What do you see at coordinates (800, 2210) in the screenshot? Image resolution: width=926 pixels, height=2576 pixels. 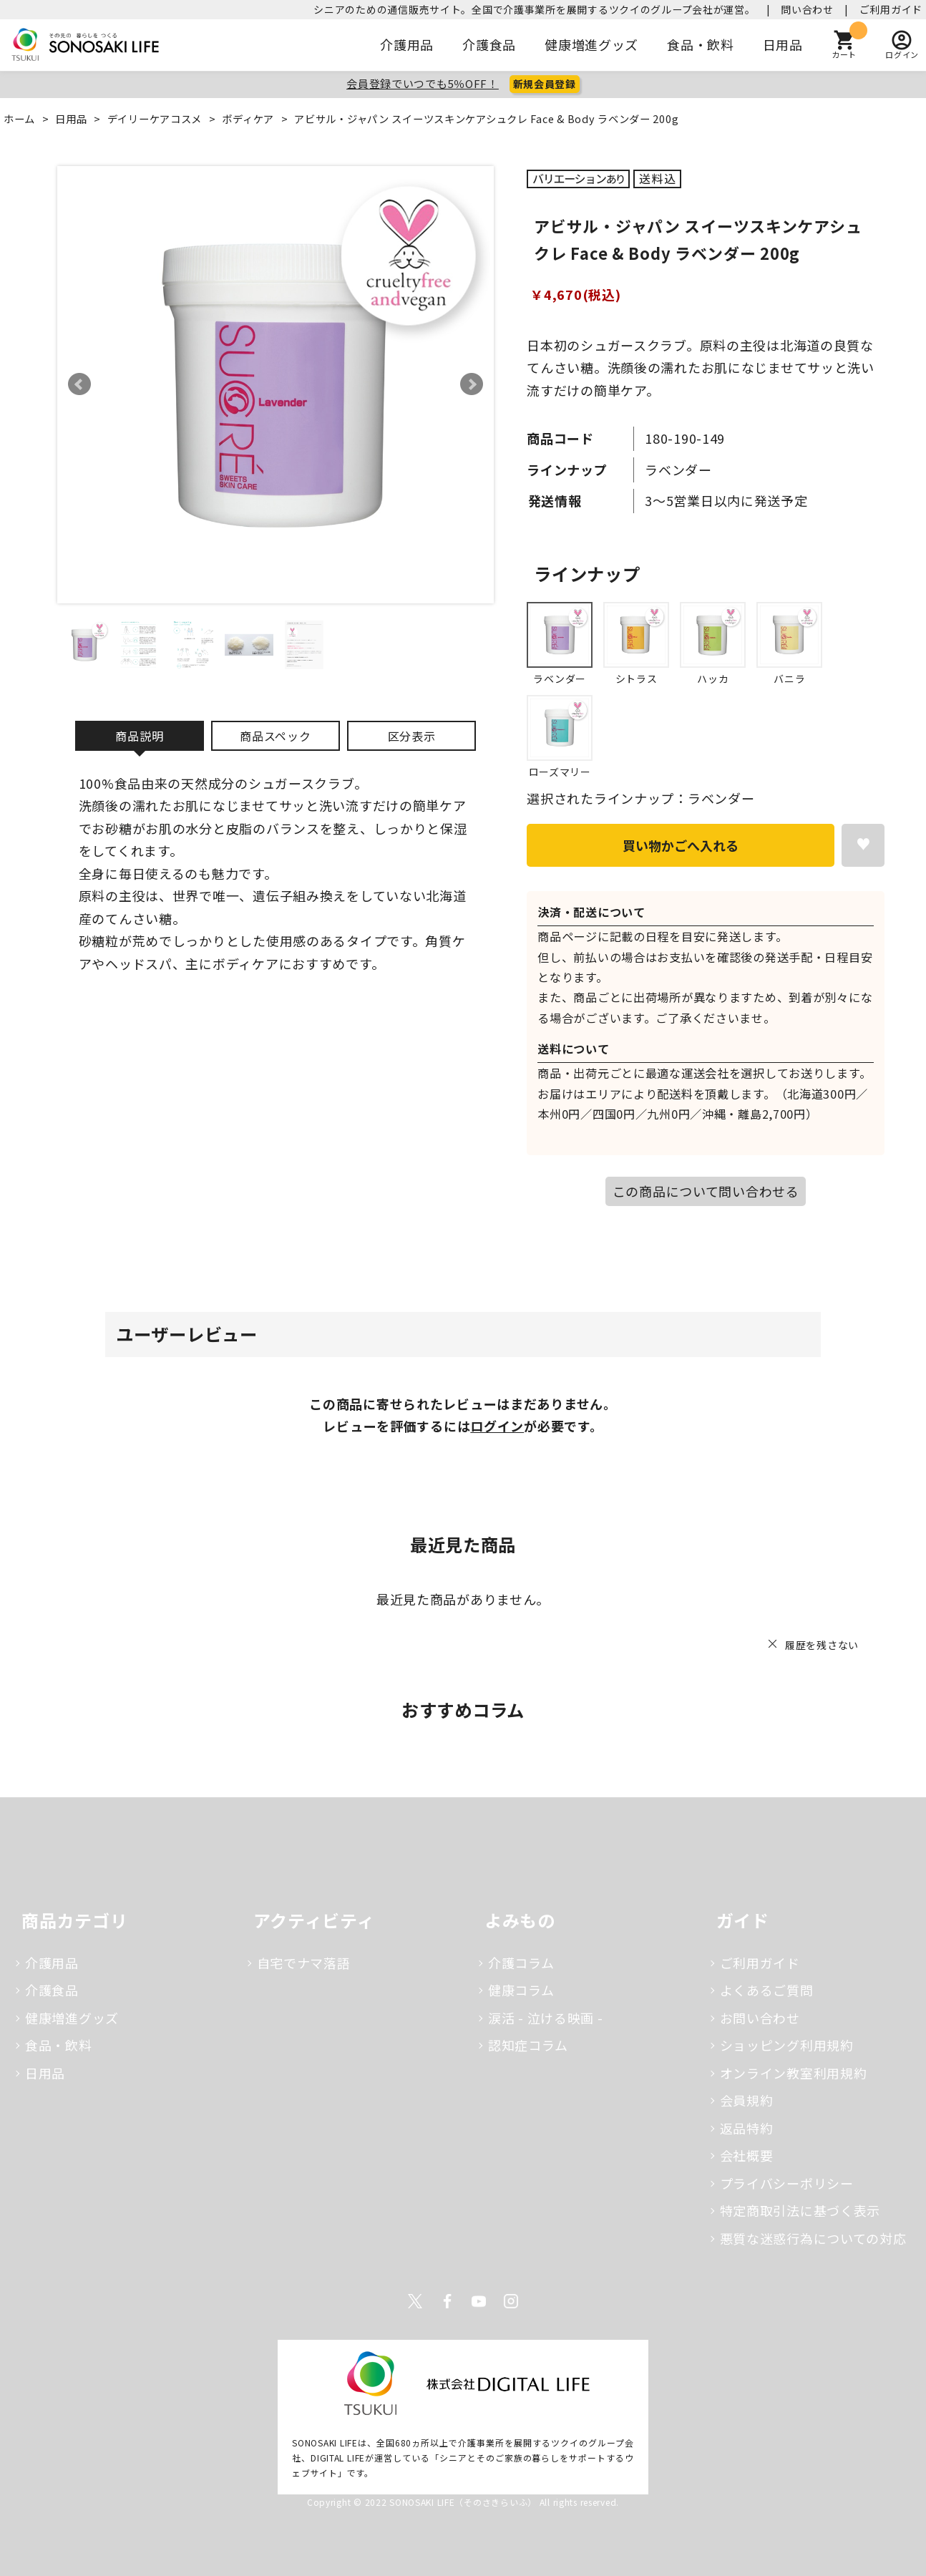 I see `特定商取引法に基づく表示` at bounding box center [800, 2210].